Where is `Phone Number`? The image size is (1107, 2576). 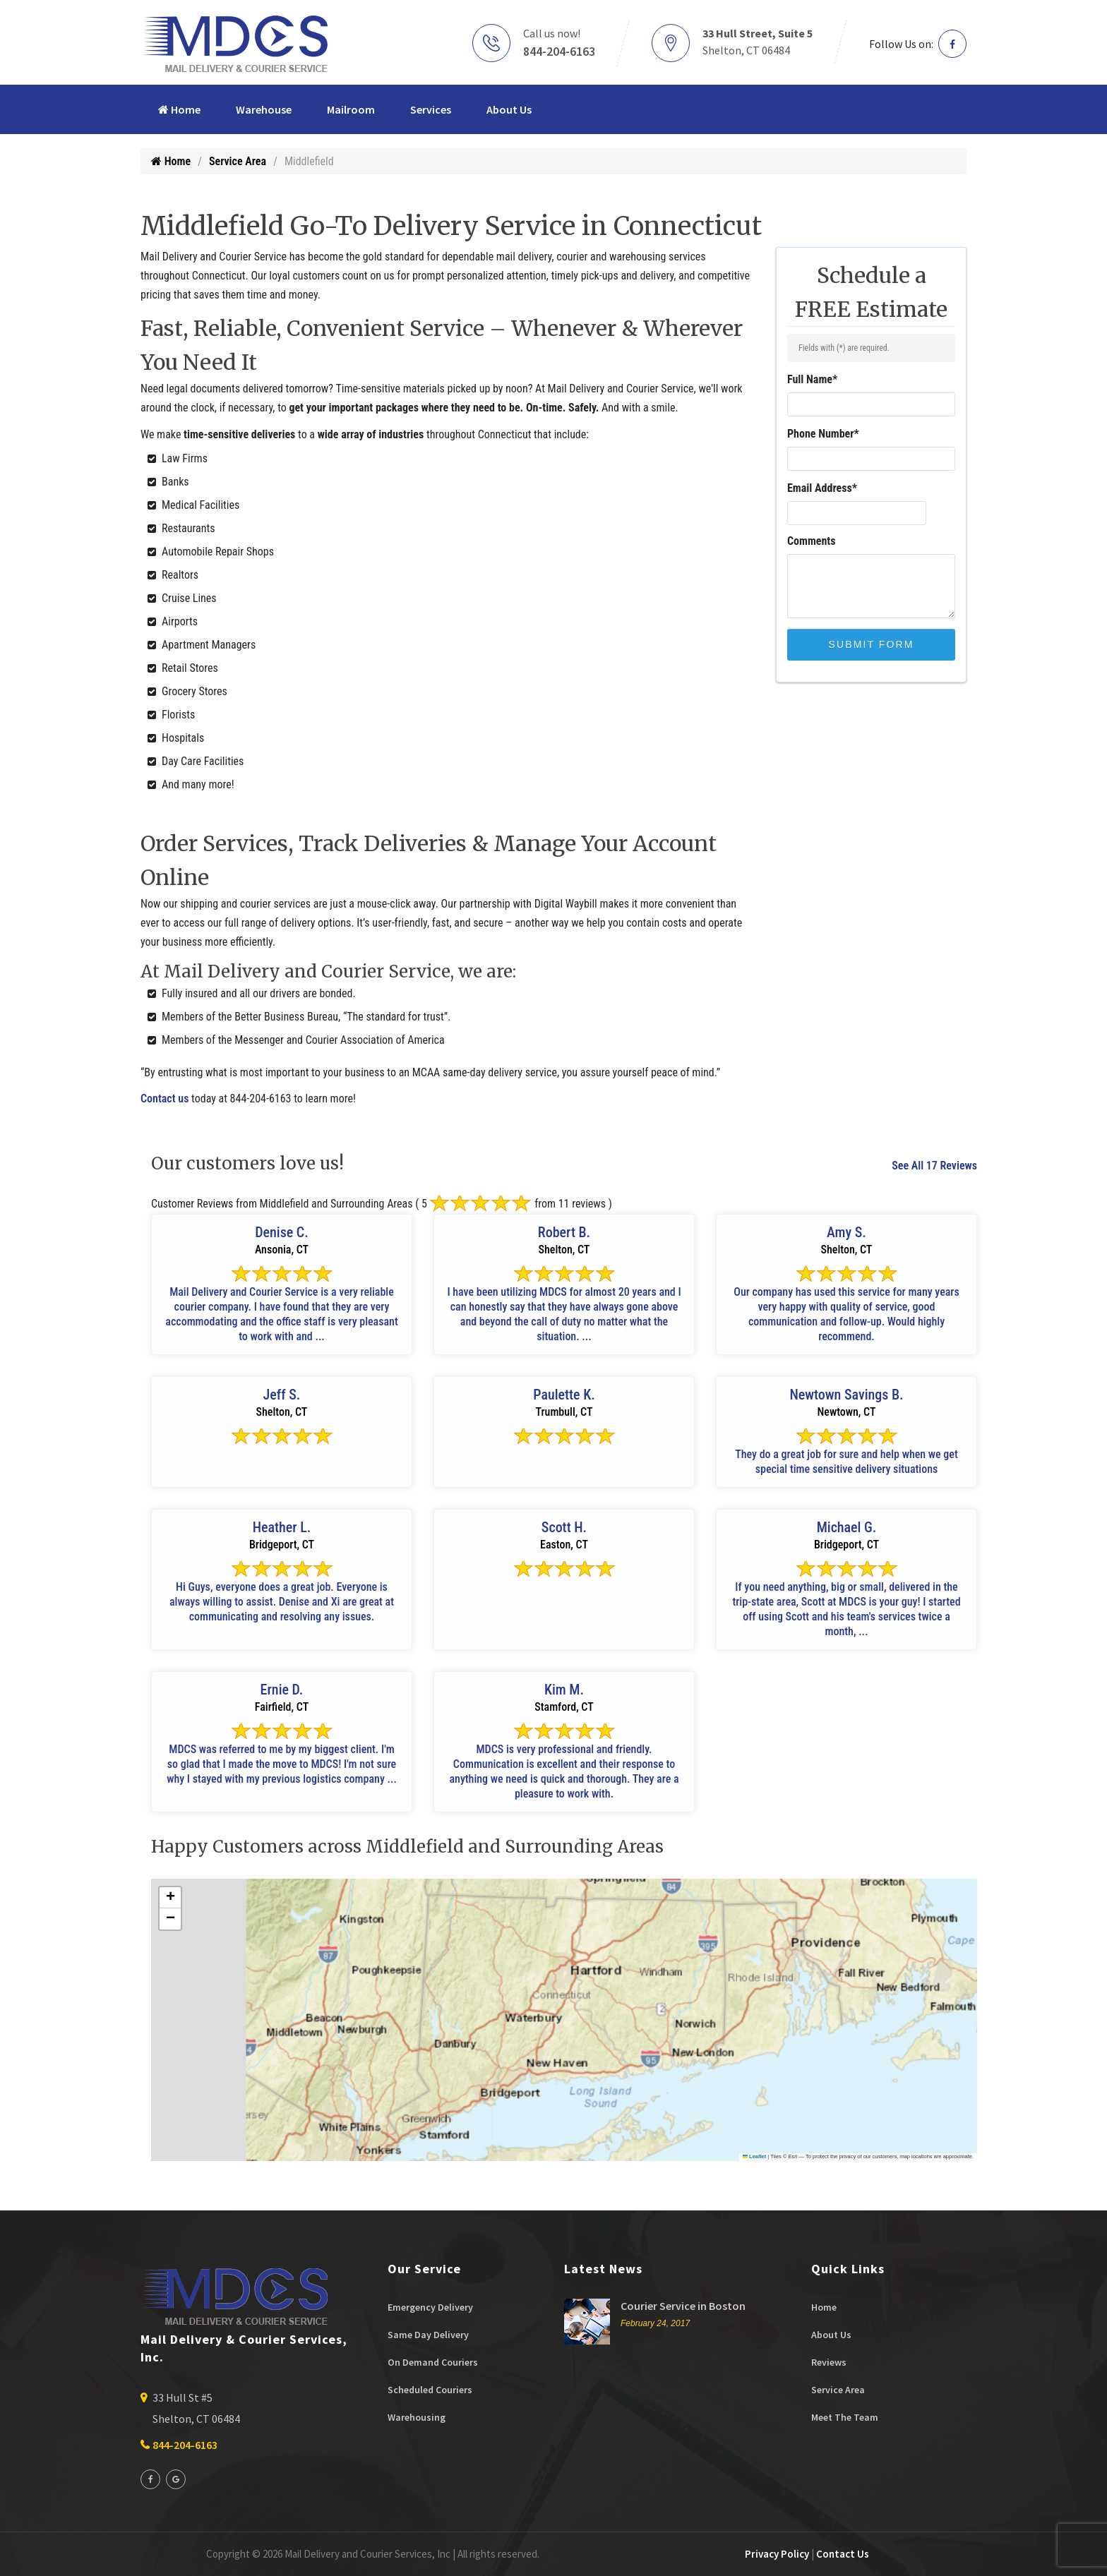 Phone Number is located at coordinates (823, 433).